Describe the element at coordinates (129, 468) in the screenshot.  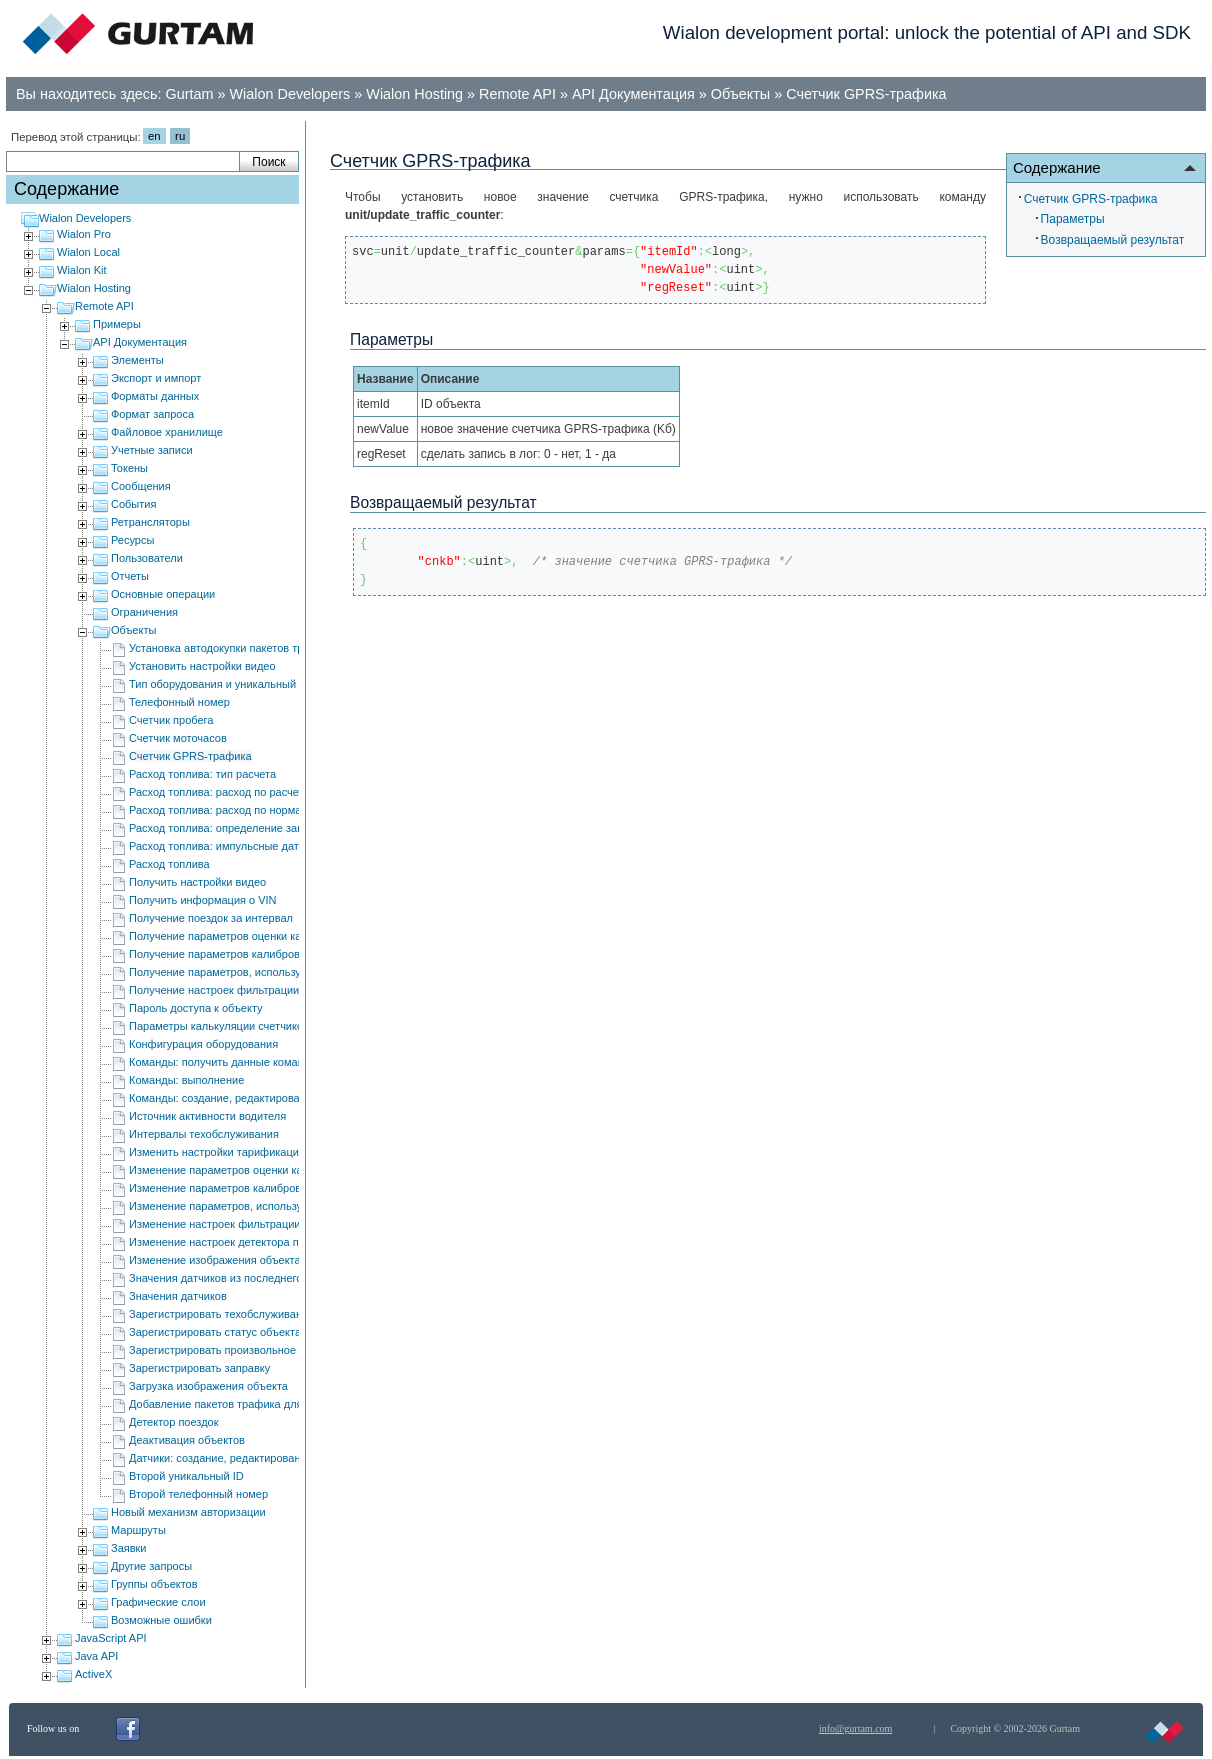
I see `Токены` at that location.